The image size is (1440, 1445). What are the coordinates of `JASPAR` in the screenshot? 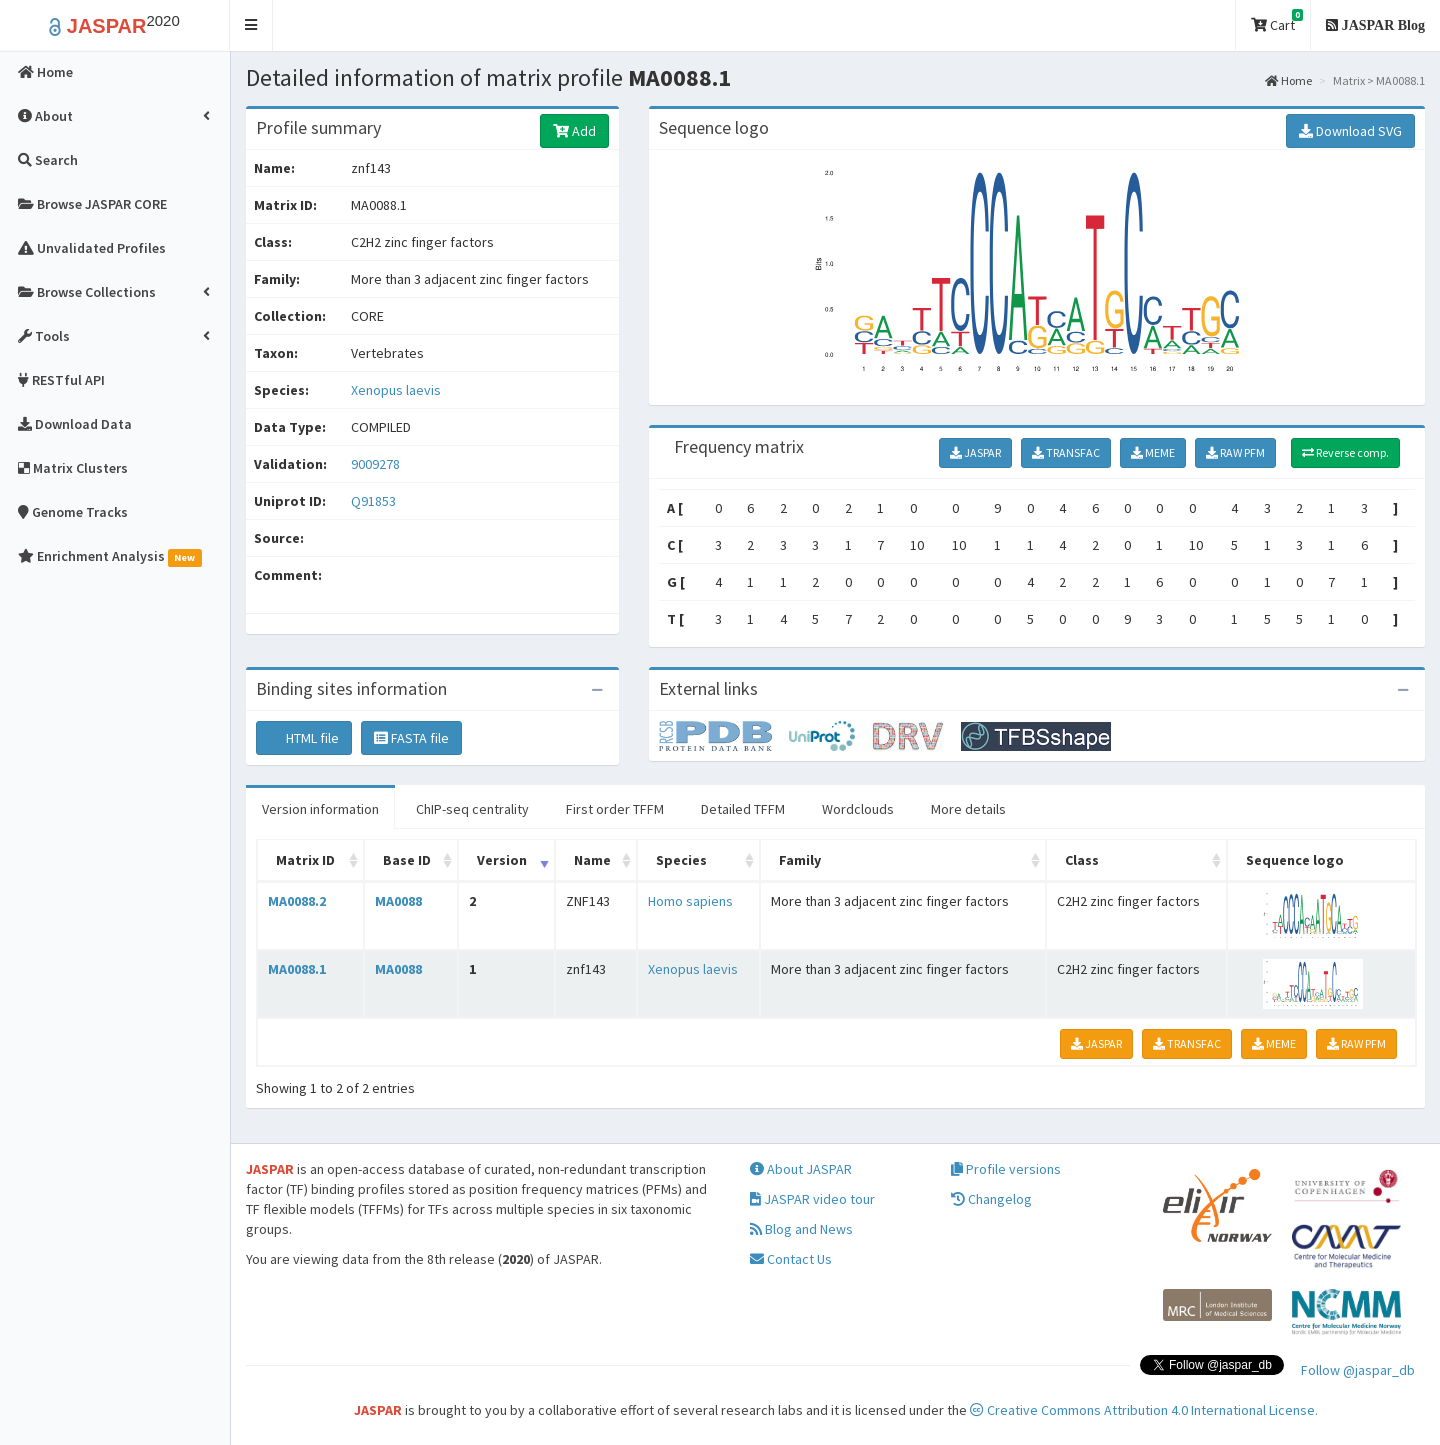 It's located at (975, 452).